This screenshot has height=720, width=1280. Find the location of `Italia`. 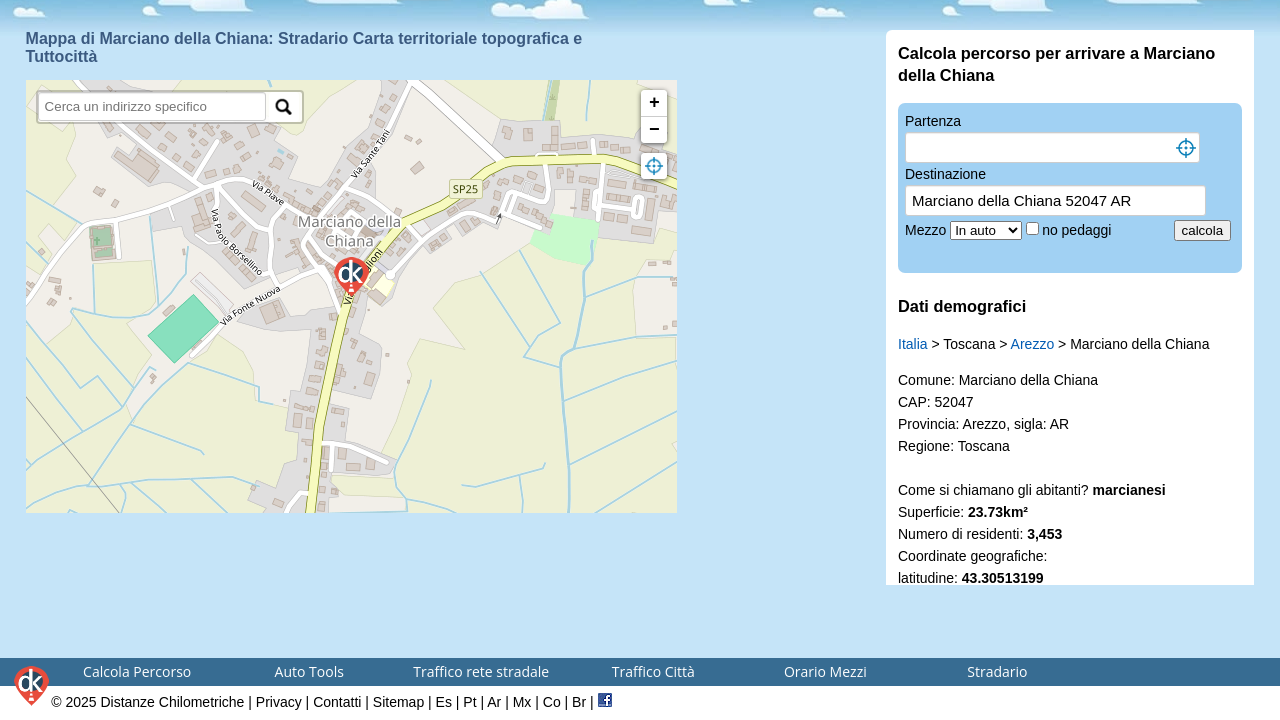

Italia is located at coordinates (913, 344).